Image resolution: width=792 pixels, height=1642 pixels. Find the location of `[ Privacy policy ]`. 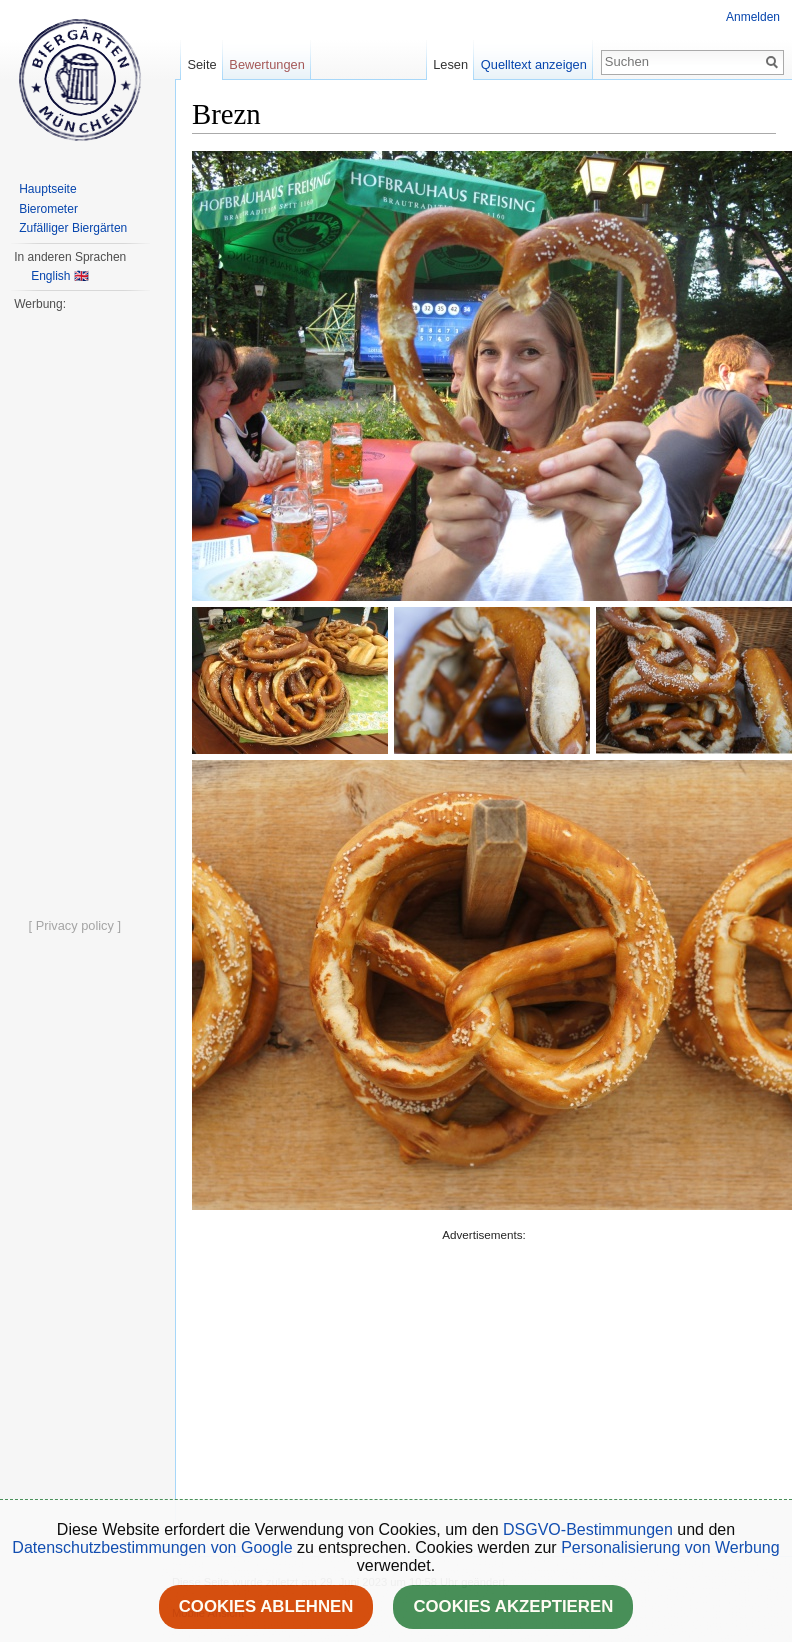

[ Privacy policy ] is located at coordinates (75, 925).